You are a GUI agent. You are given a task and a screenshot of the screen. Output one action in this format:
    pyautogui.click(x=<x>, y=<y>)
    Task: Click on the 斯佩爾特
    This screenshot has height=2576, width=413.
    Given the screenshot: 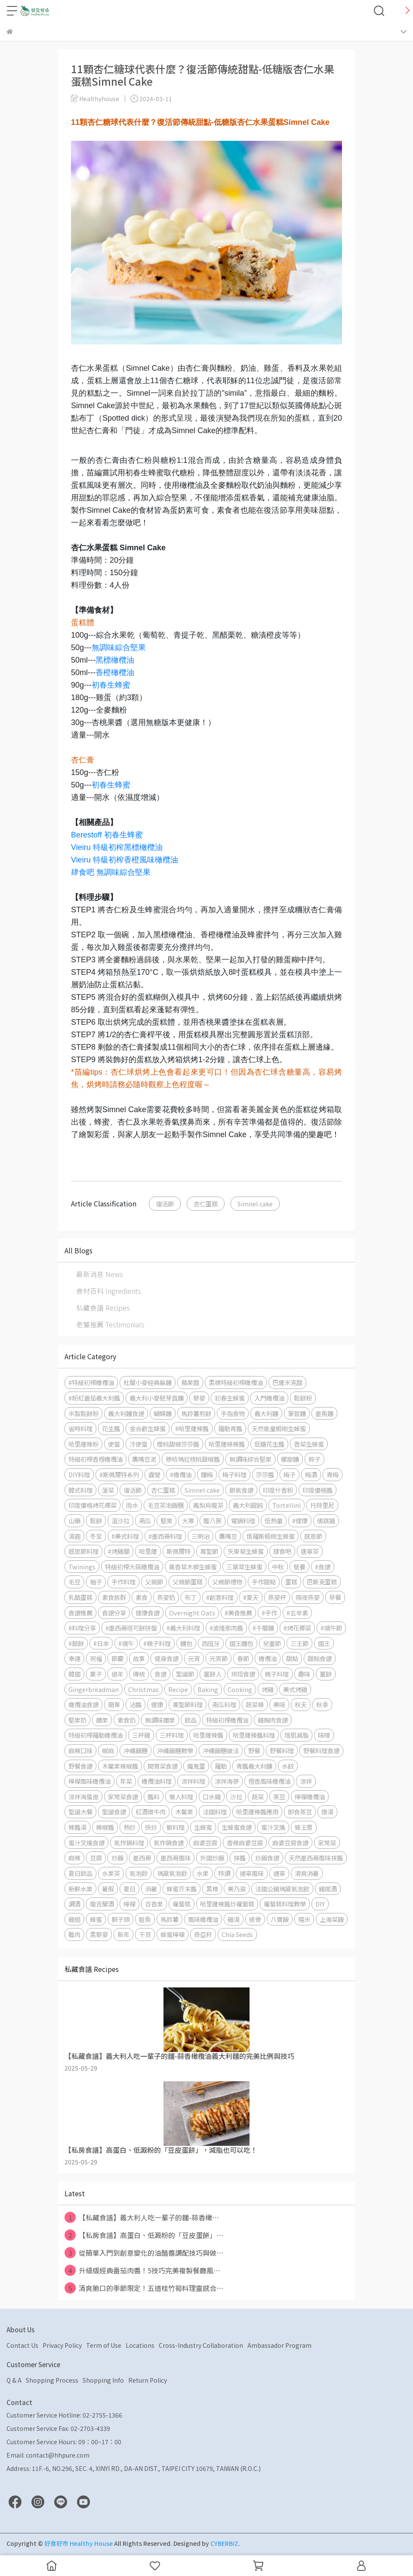 What is the action you would take?
    pyautogui.click(x=178, y=1551)
    